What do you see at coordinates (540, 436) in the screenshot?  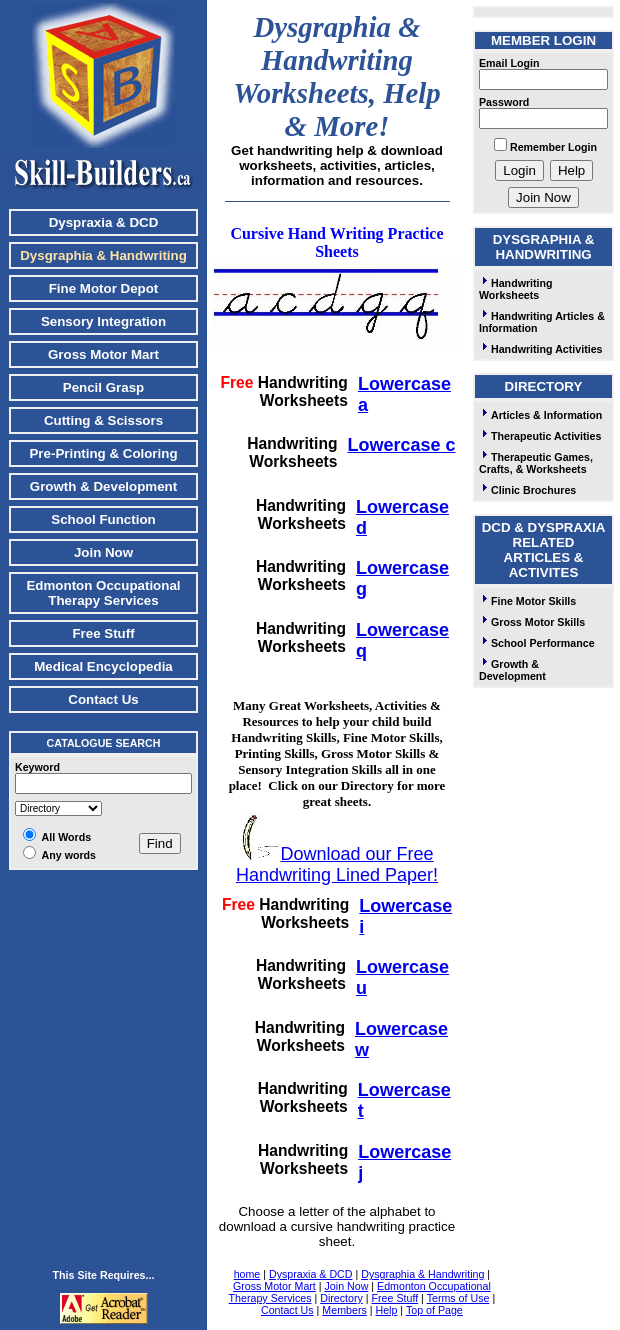 I see `Therapeutic Activities` at bounding box center [540, 436].